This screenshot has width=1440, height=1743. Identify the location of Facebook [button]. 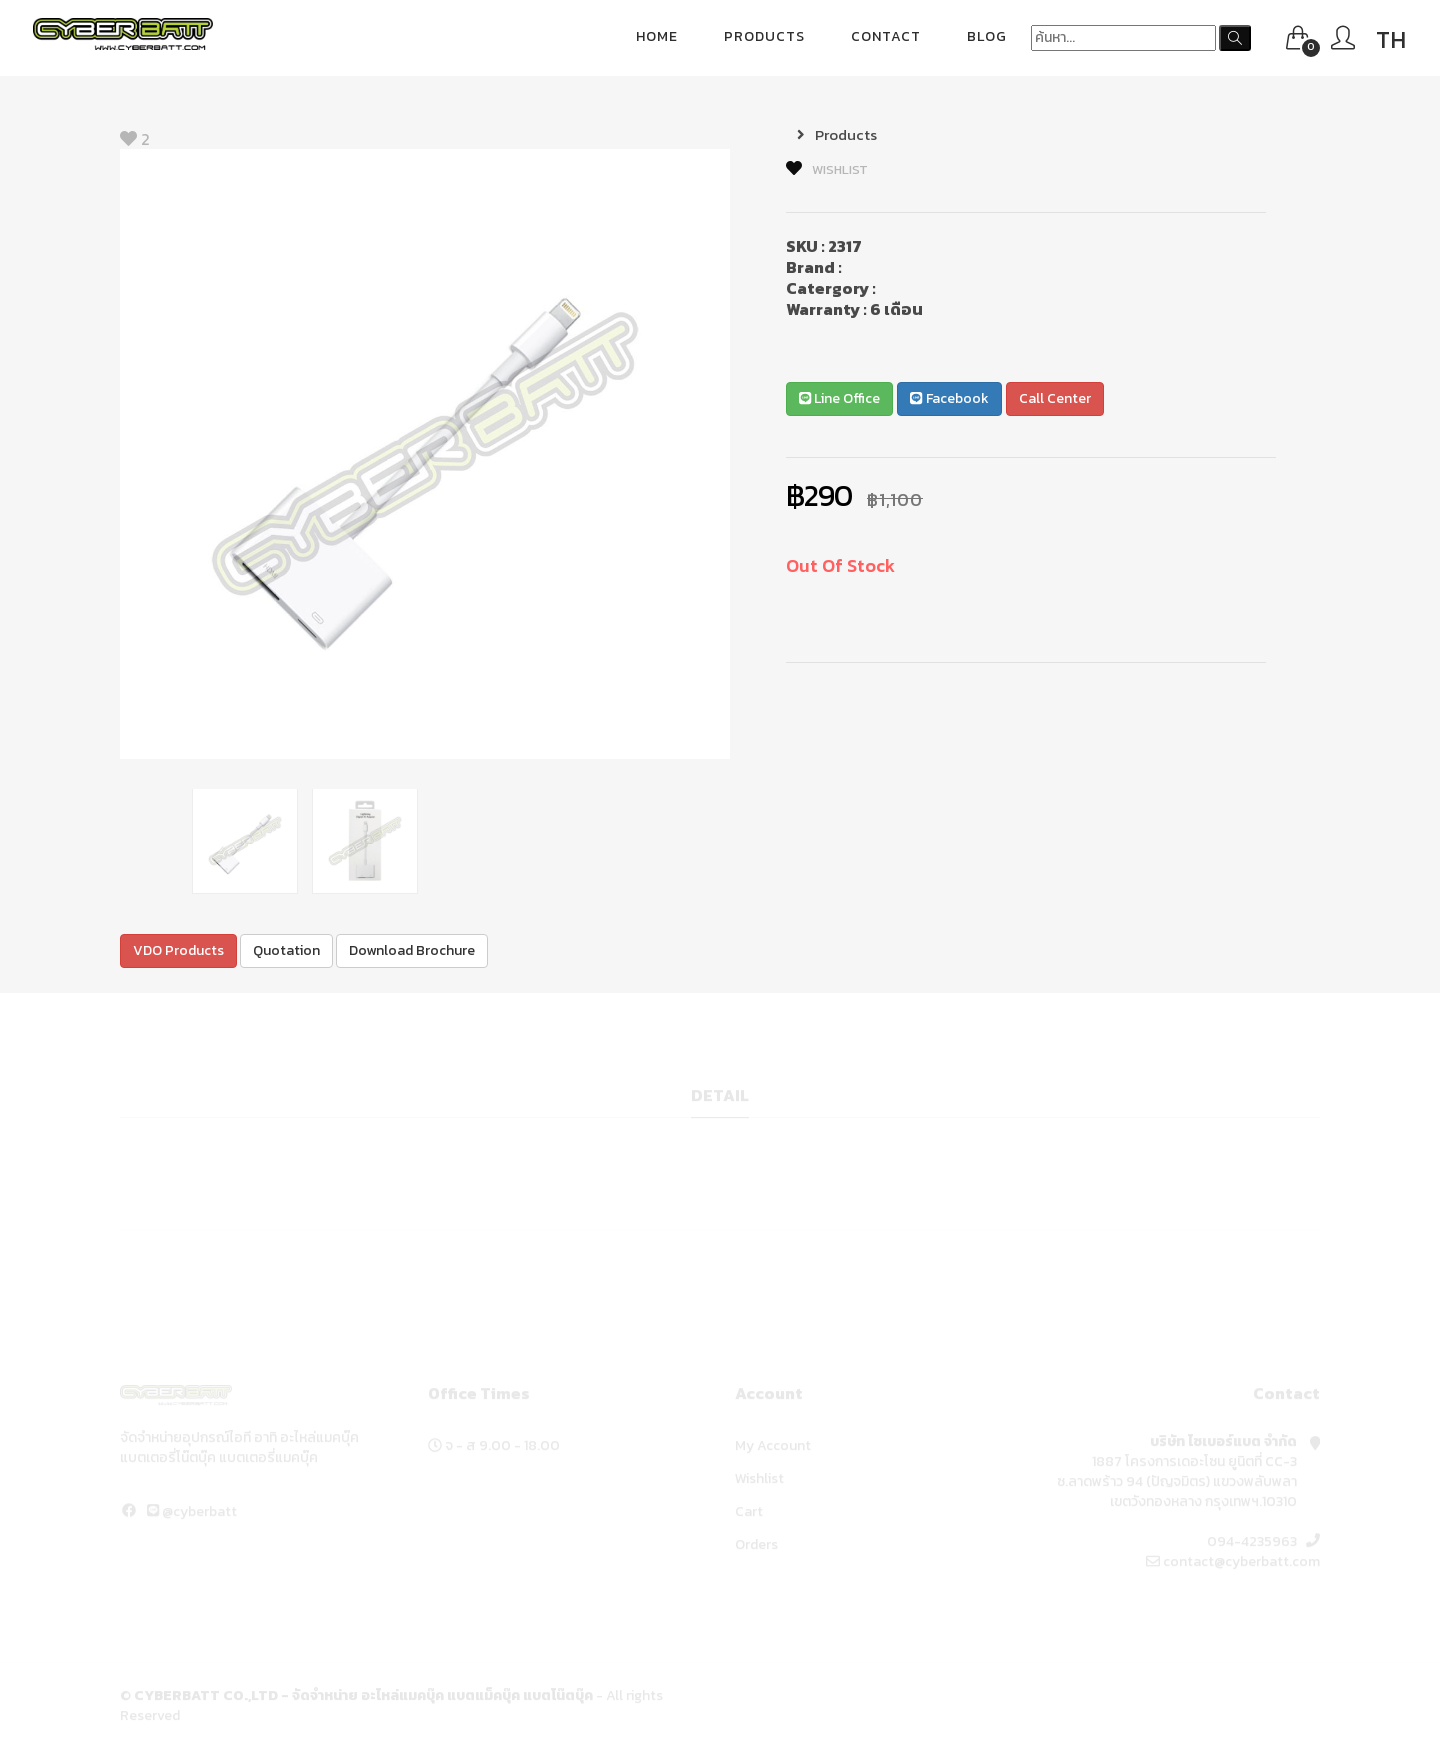
(949, 398).